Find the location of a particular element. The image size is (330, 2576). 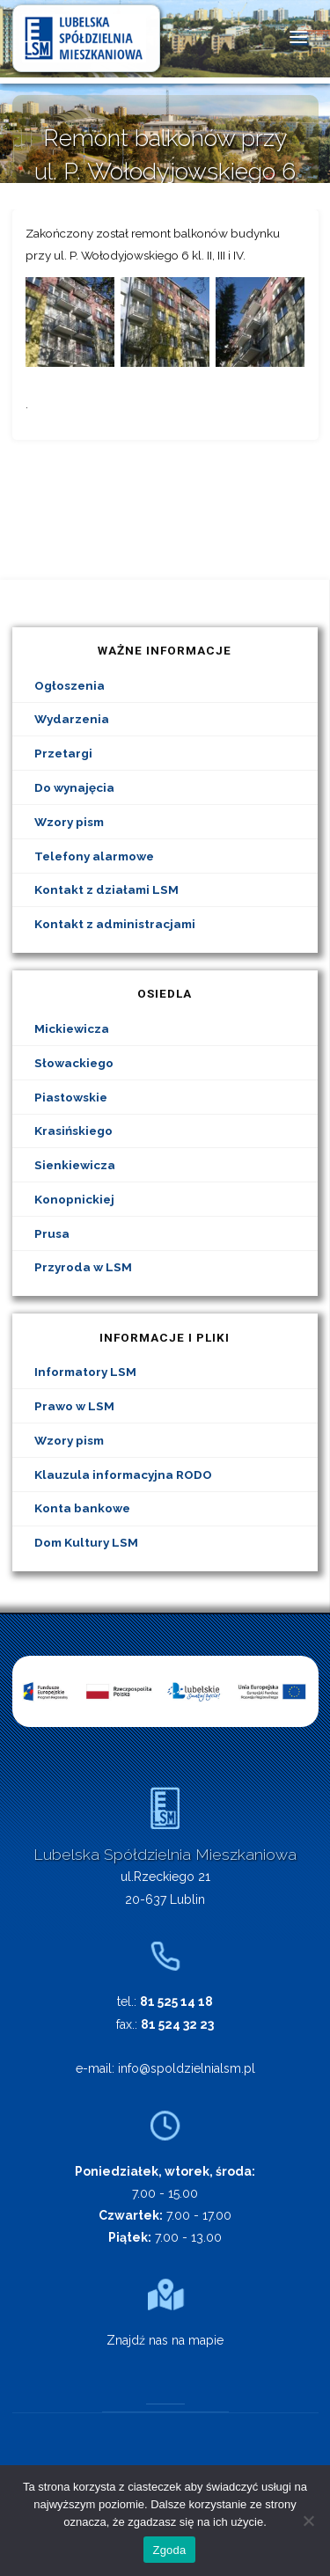

Piastowskie is located at coordinates (70, 1097).